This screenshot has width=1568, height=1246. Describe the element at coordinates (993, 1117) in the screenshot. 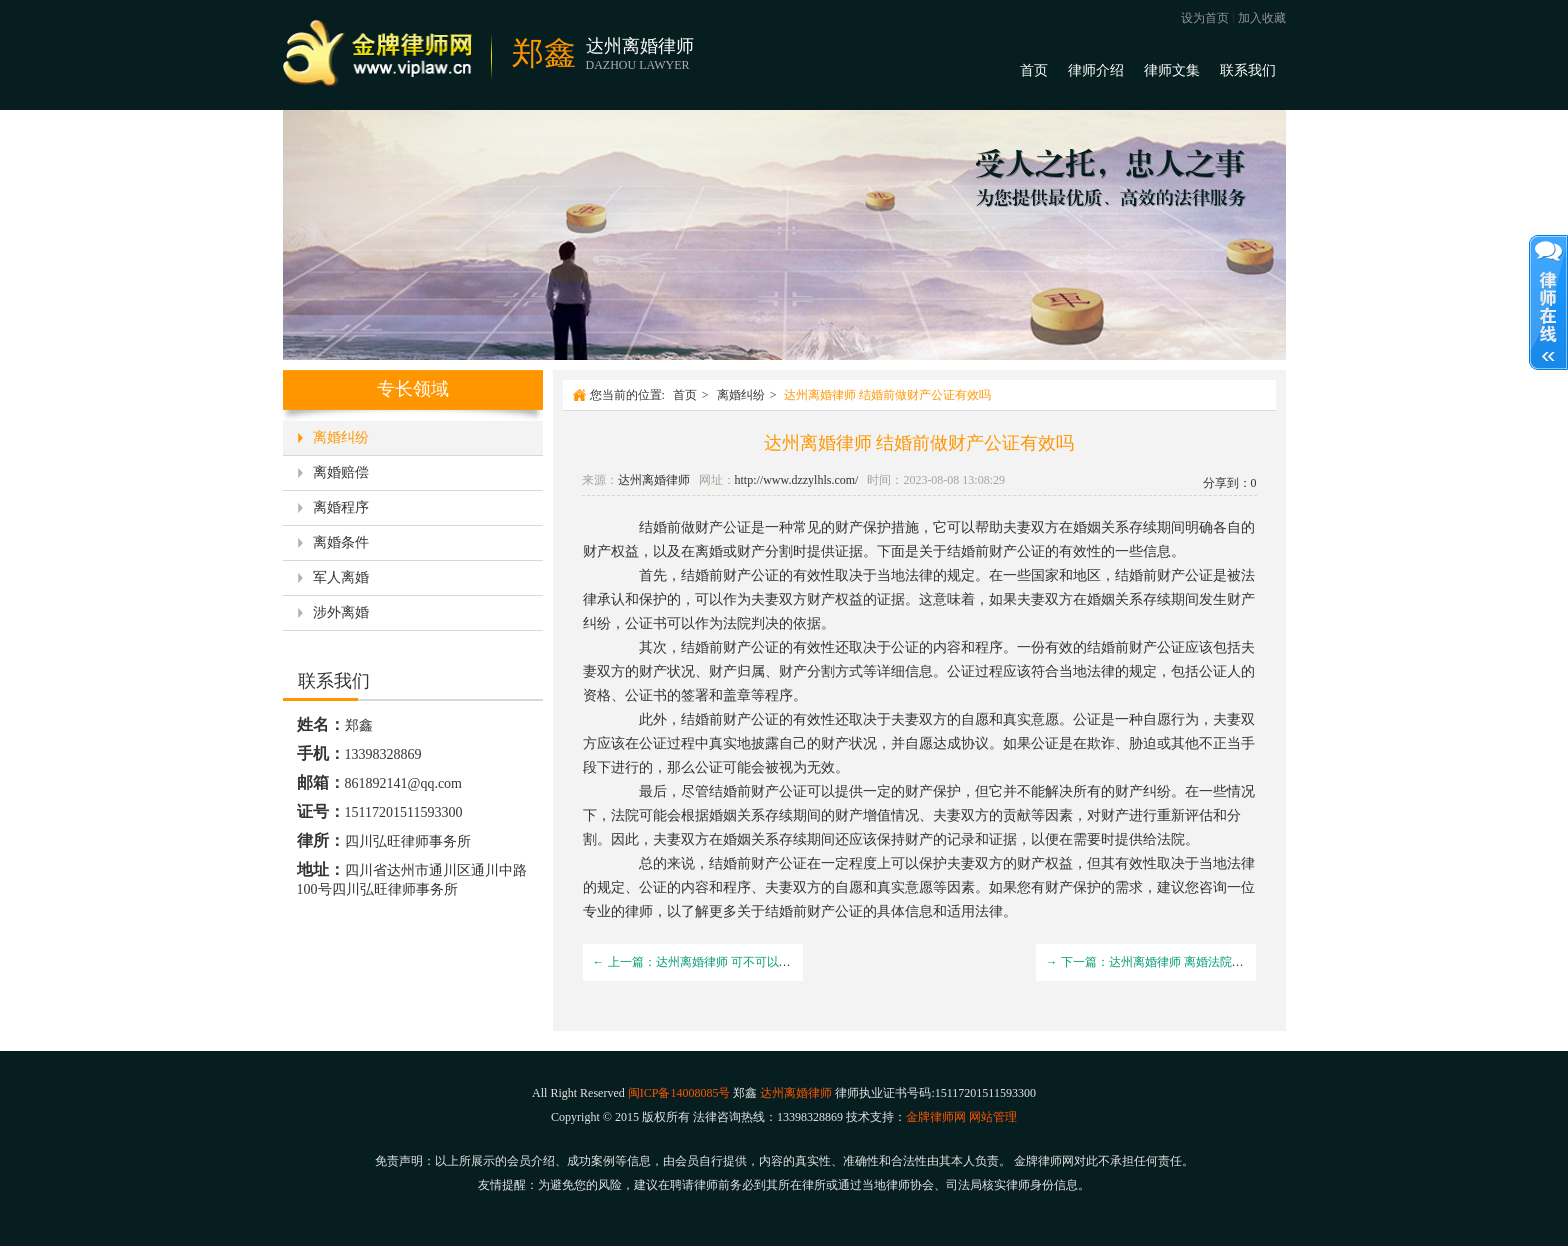

I see `网站管理` at that location.